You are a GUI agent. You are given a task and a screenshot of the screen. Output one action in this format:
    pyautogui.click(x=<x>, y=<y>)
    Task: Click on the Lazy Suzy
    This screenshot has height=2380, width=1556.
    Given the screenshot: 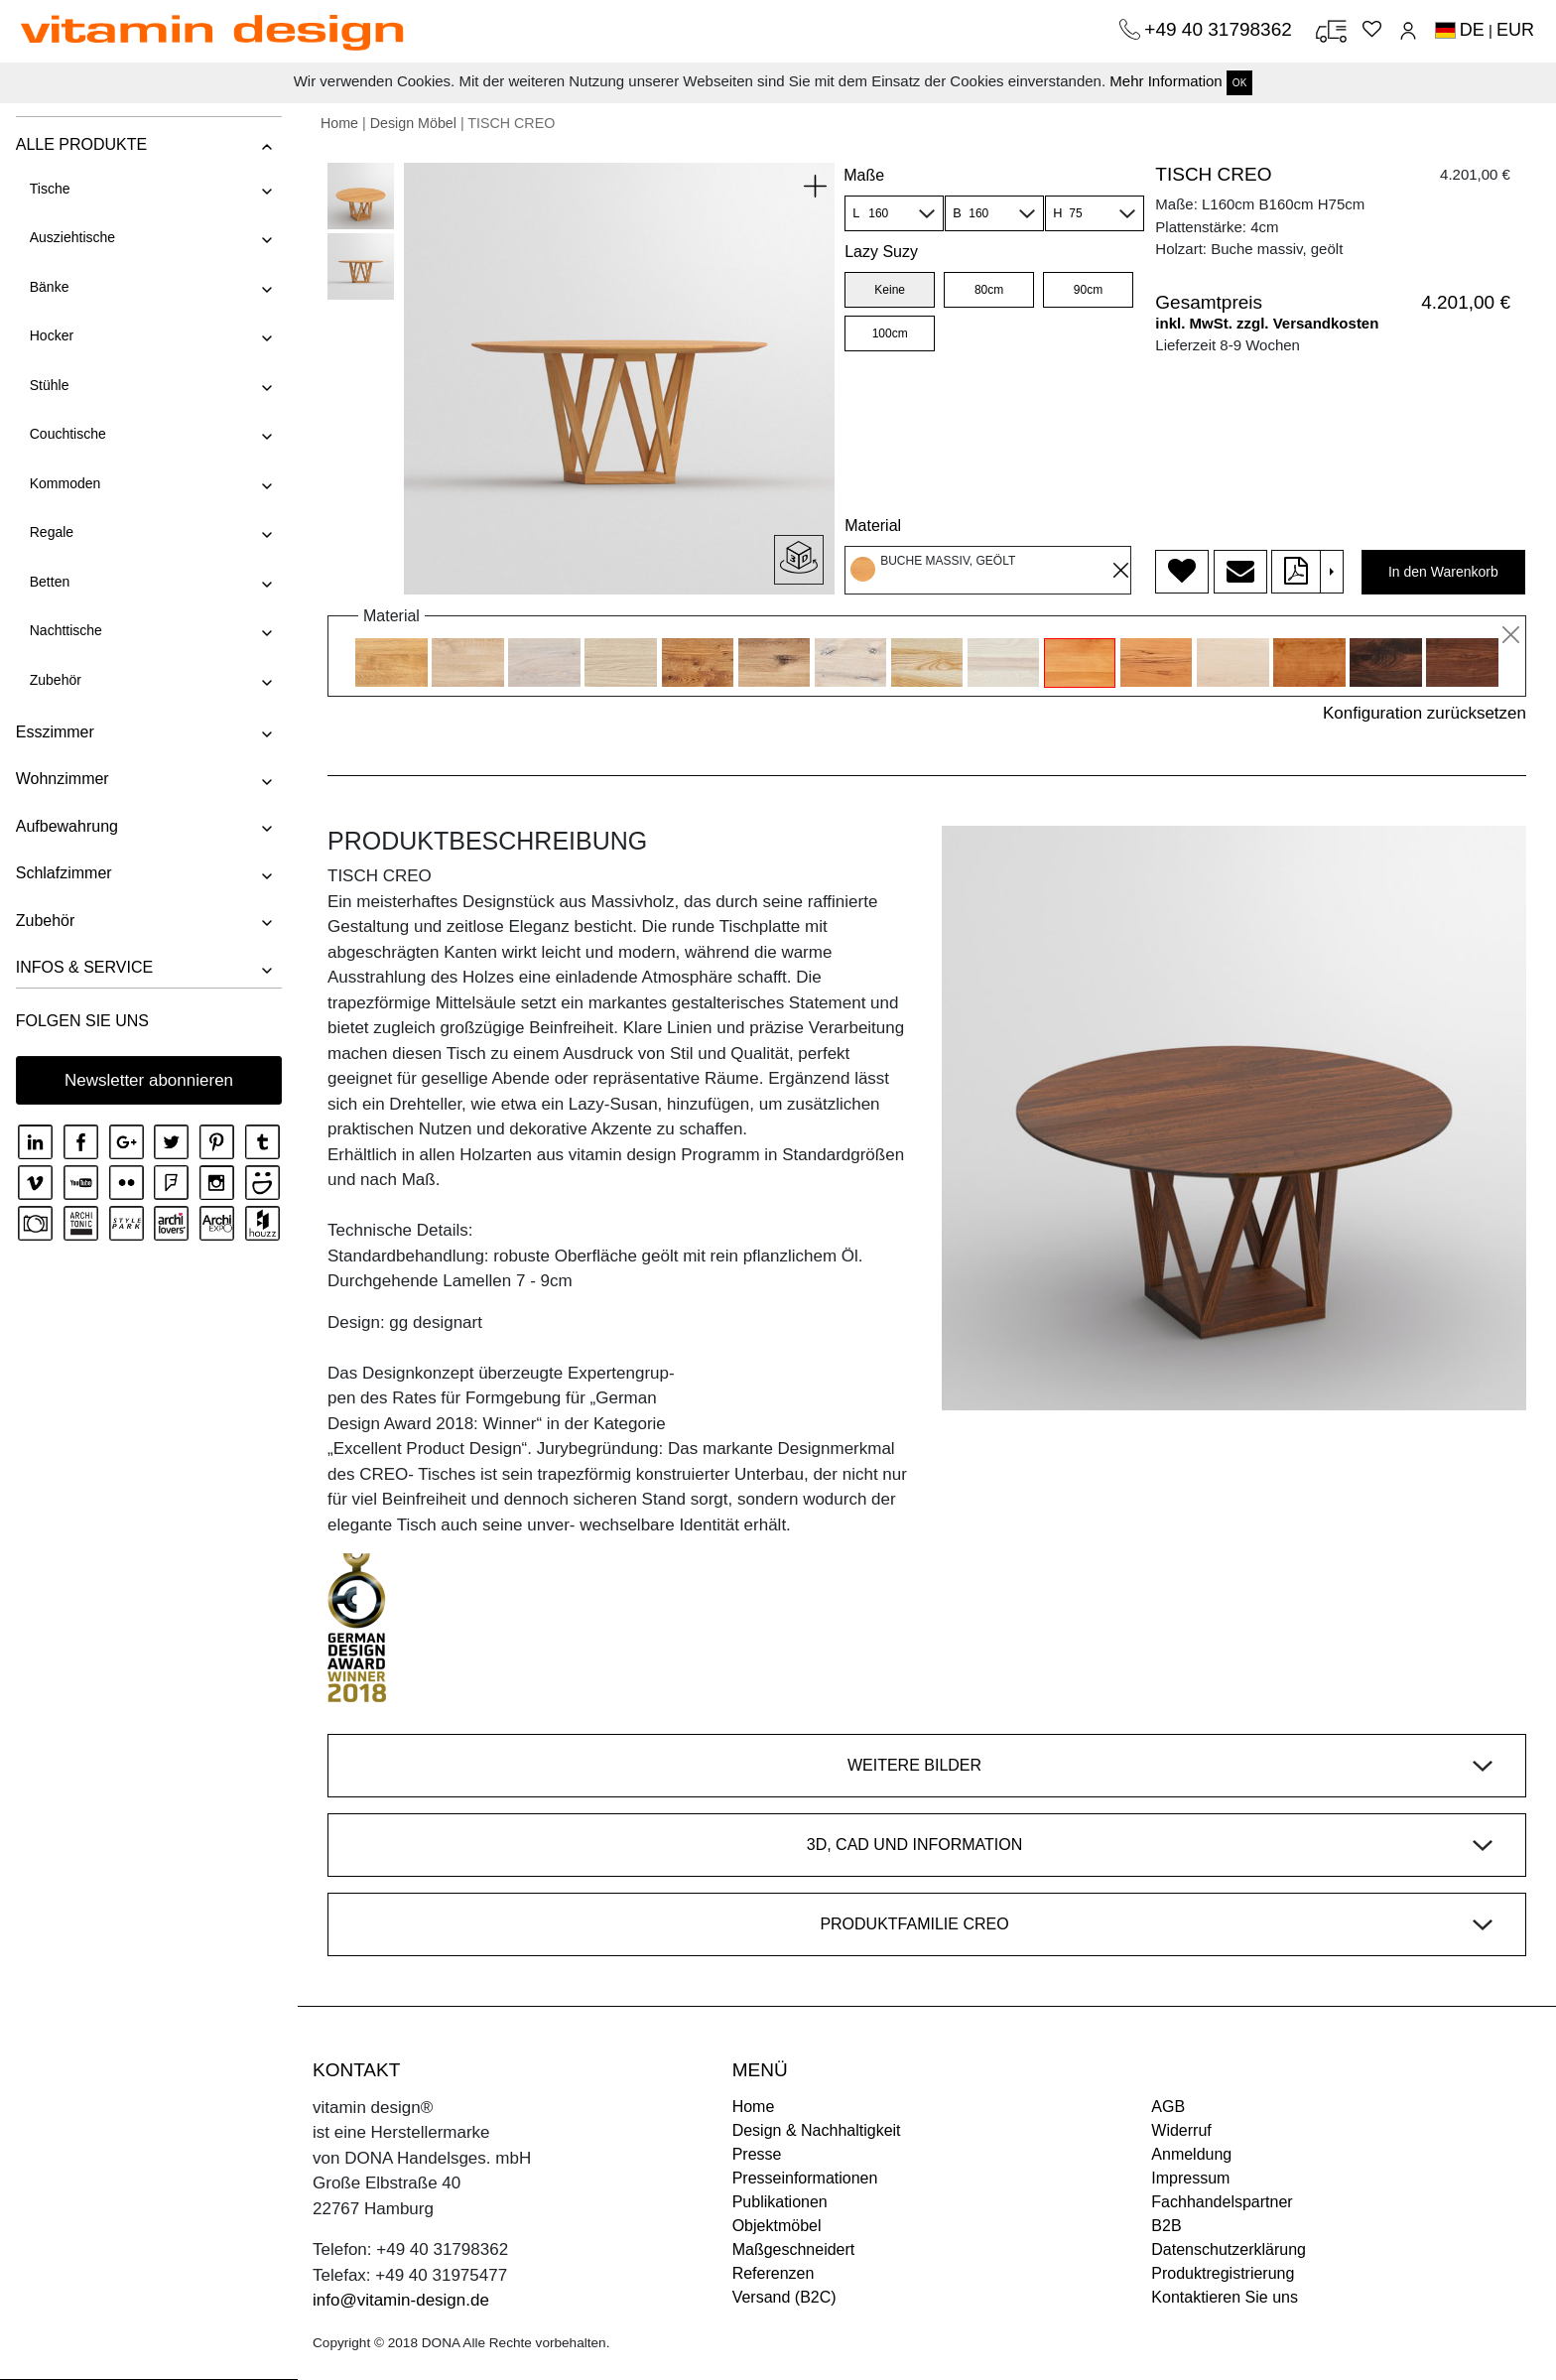 What is the action you would take?
    pyautogui.click(x=881, y=251)
    